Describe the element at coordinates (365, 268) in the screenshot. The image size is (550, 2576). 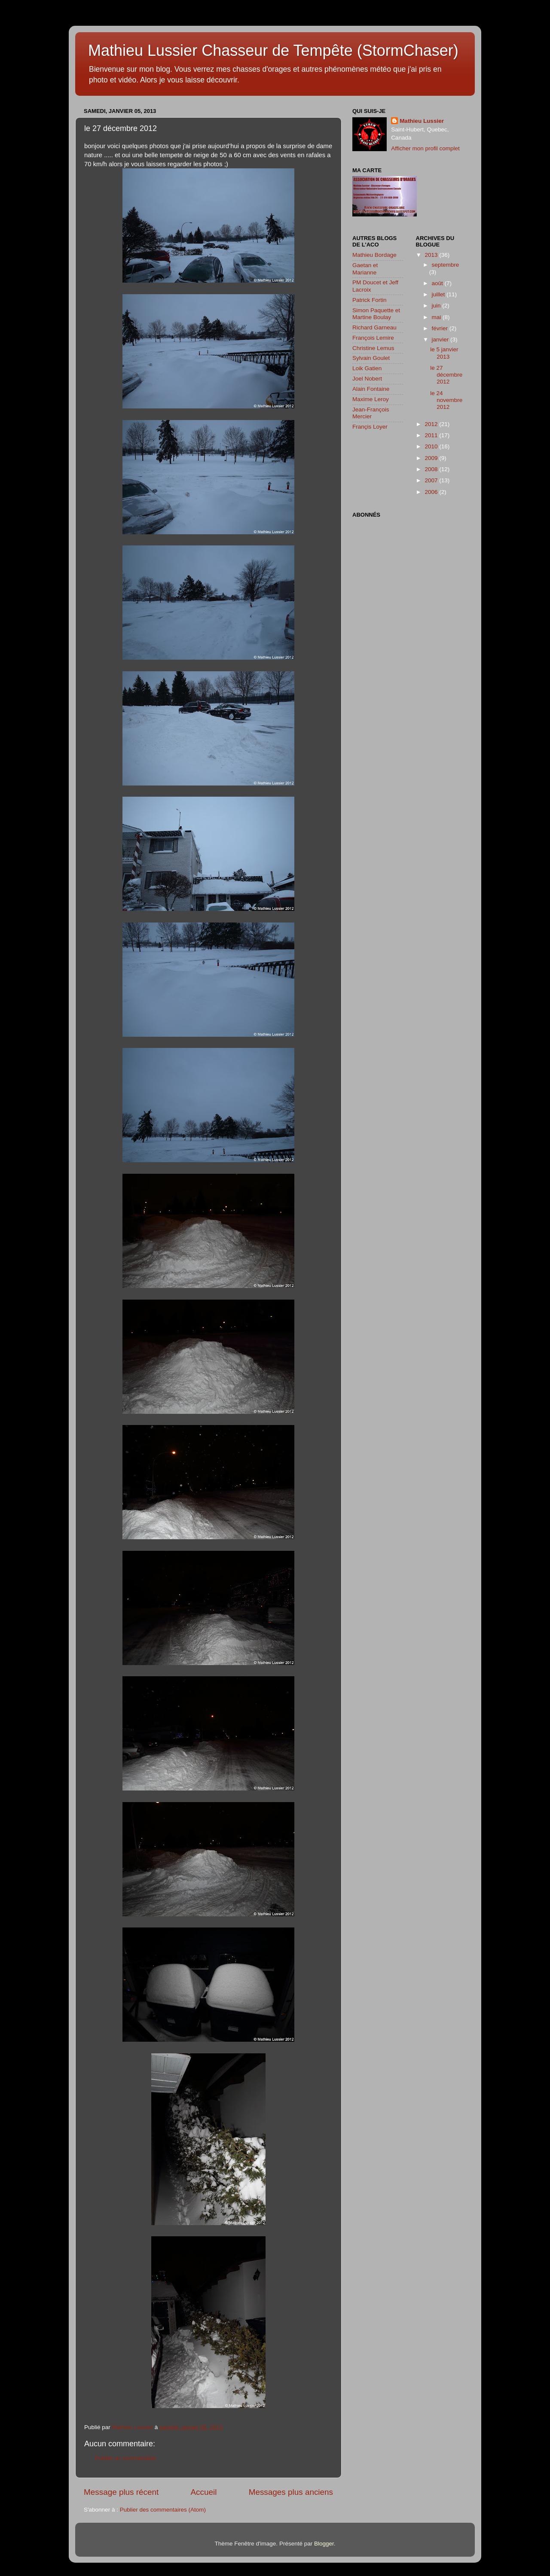
I see `Gaetan et Marianne` at that location.